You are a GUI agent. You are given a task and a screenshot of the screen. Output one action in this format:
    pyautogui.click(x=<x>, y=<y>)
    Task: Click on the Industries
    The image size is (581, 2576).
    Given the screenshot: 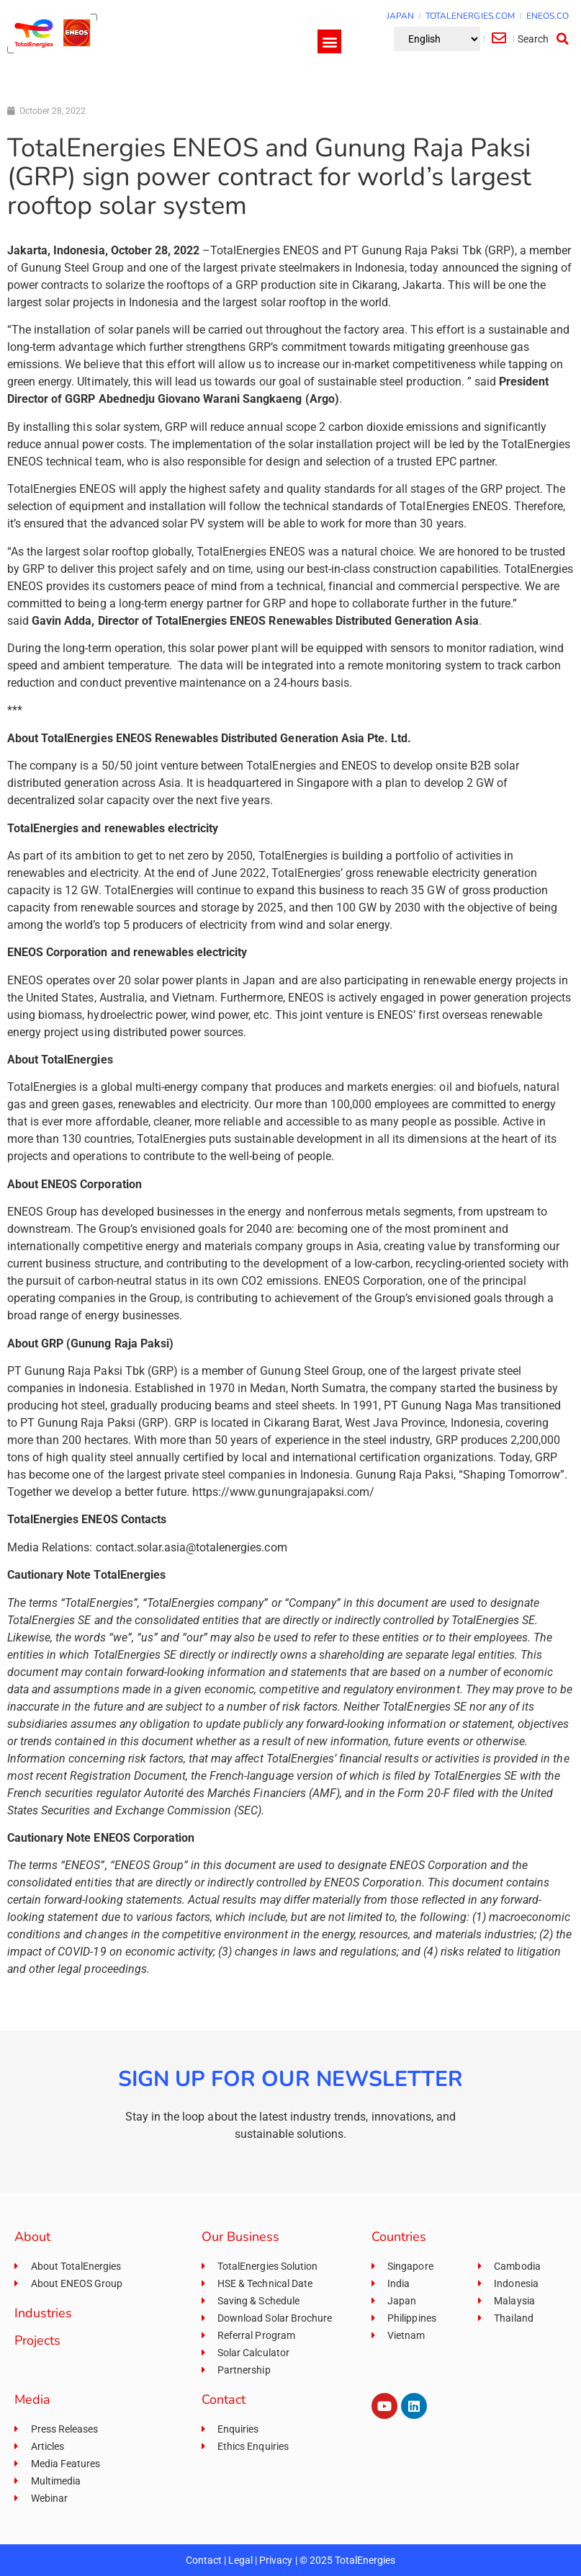 What is the action you would take?
    pyautogui.click(x=43, y=2313)
    